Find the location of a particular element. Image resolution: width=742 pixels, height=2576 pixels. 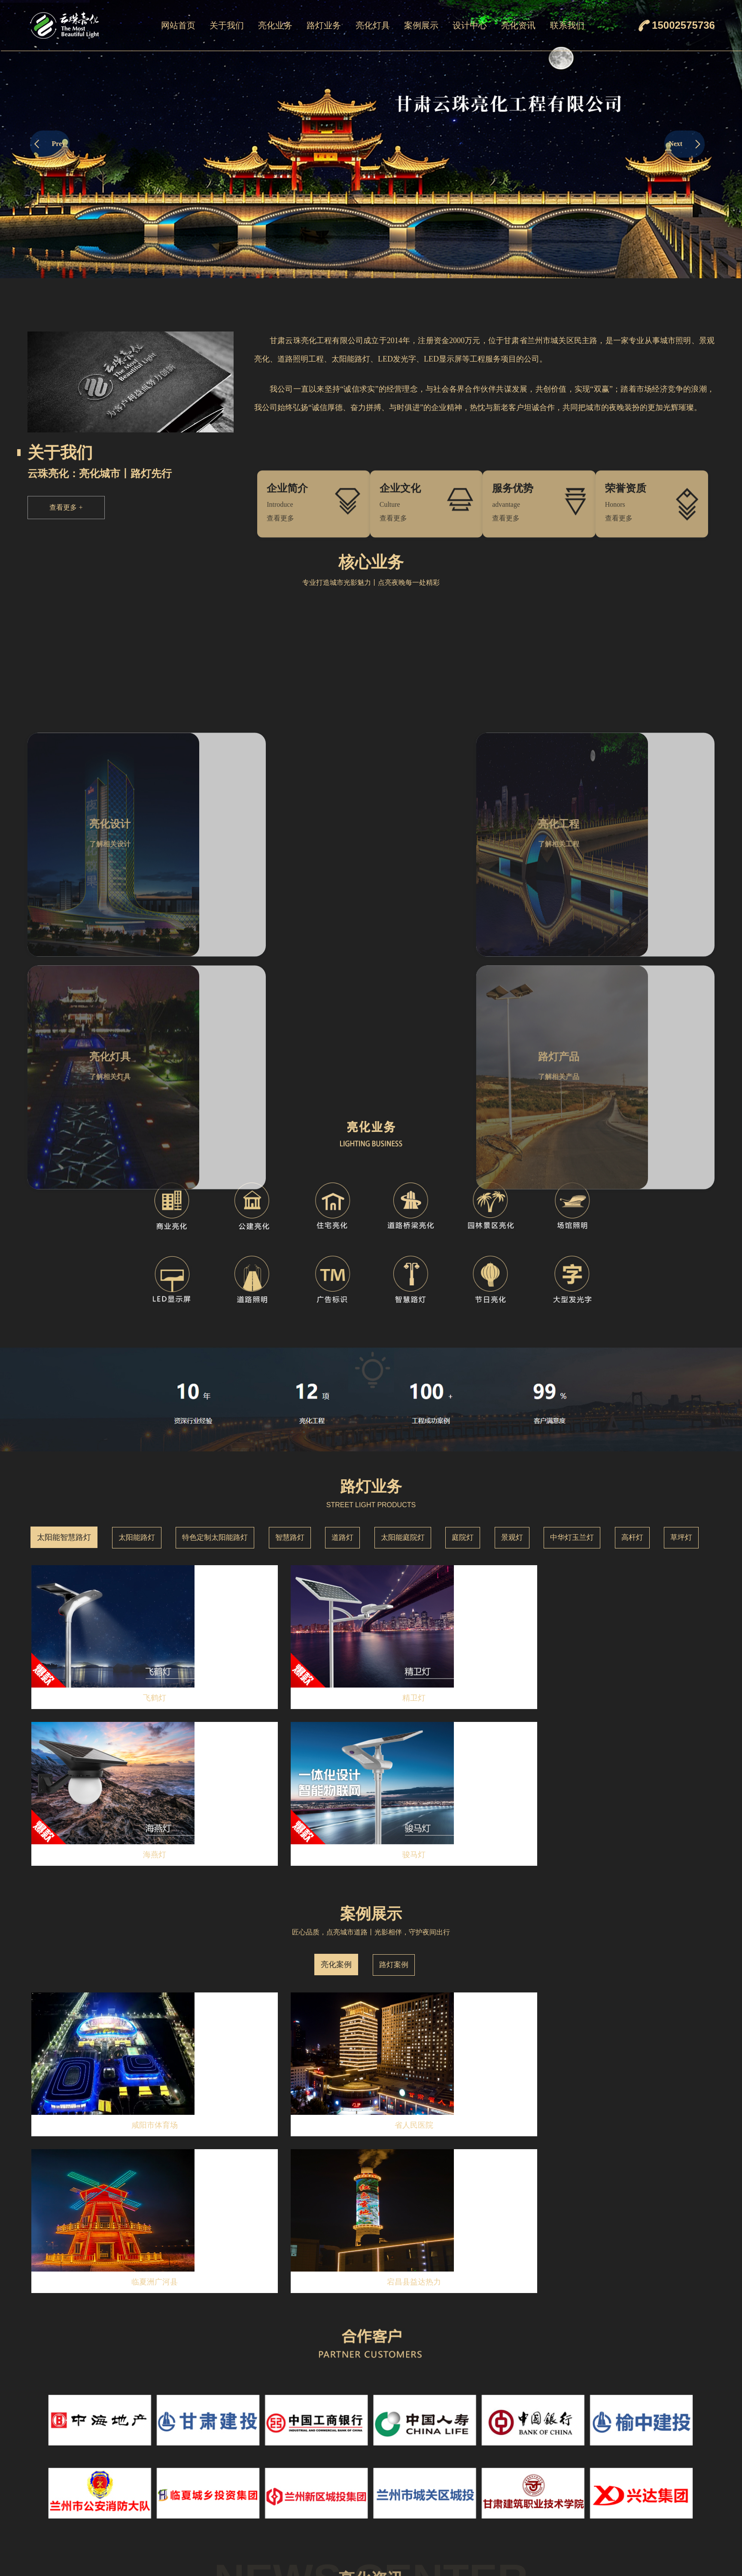

太阳能路灯 is located at coordinates (137, 1292).